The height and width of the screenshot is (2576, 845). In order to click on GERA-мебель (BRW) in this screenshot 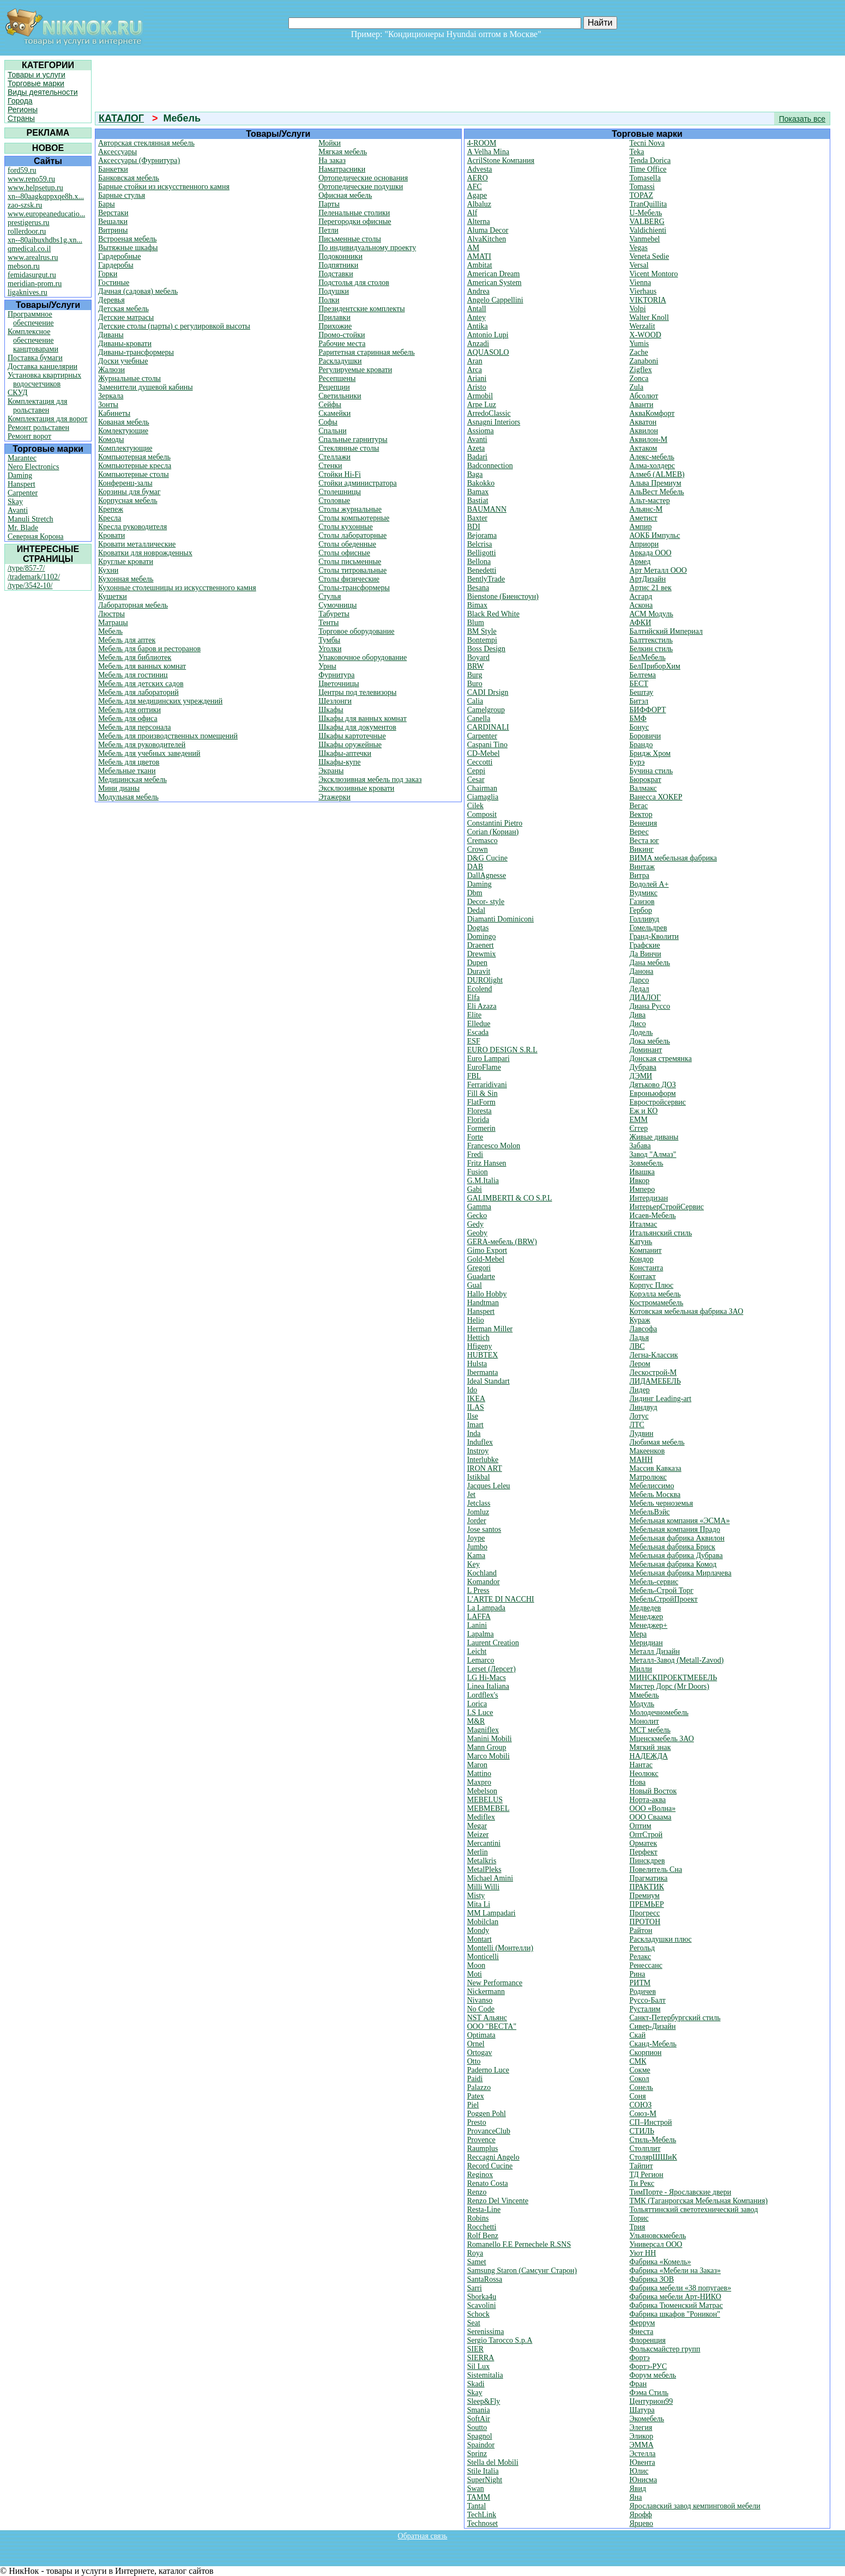, I will do `click(502, 1242)`.